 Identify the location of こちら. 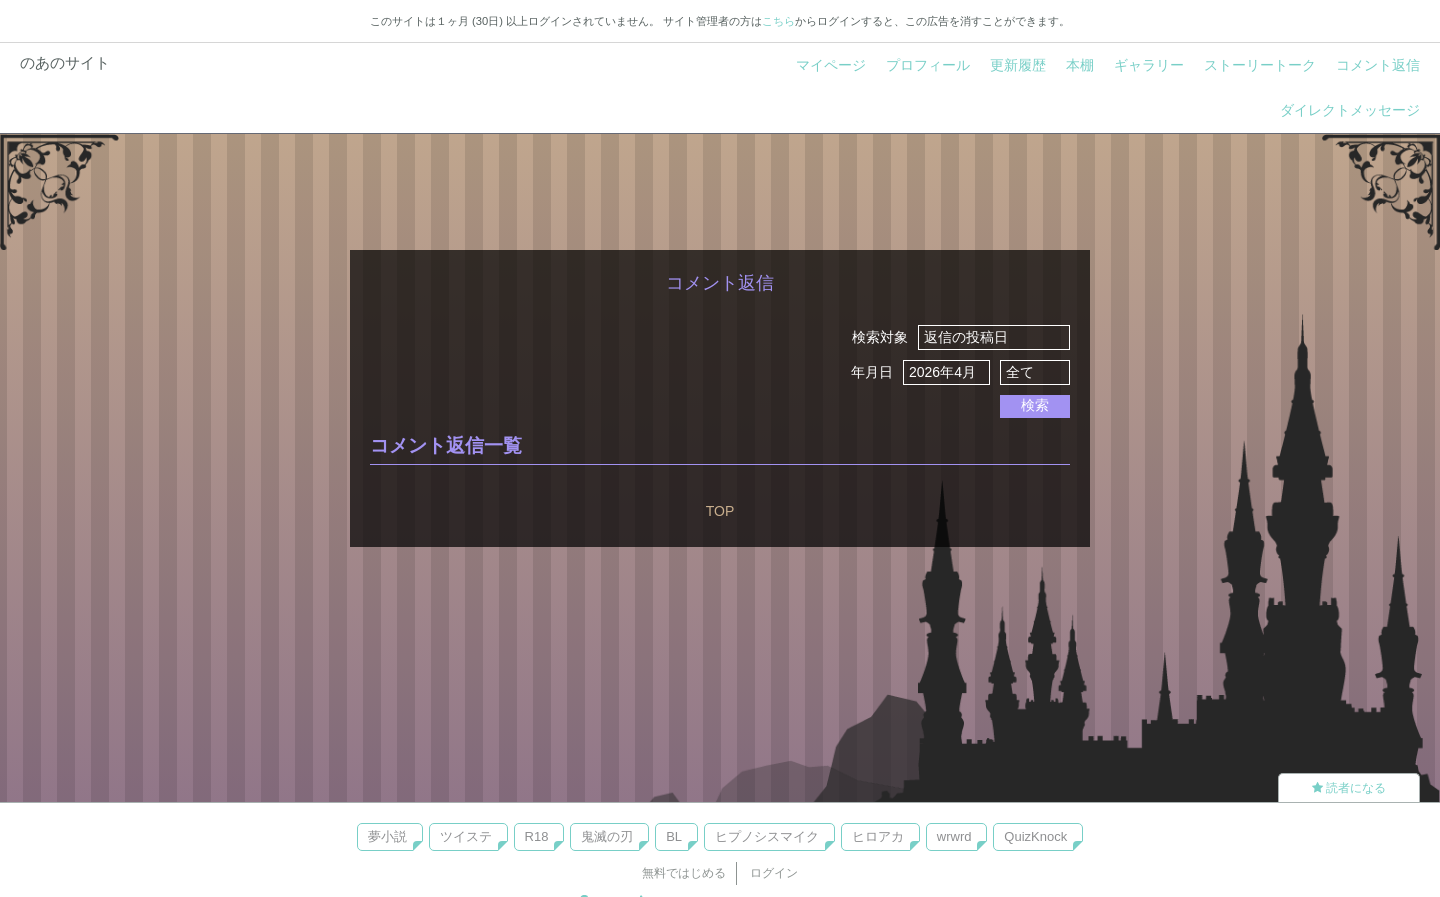
(778, 21).